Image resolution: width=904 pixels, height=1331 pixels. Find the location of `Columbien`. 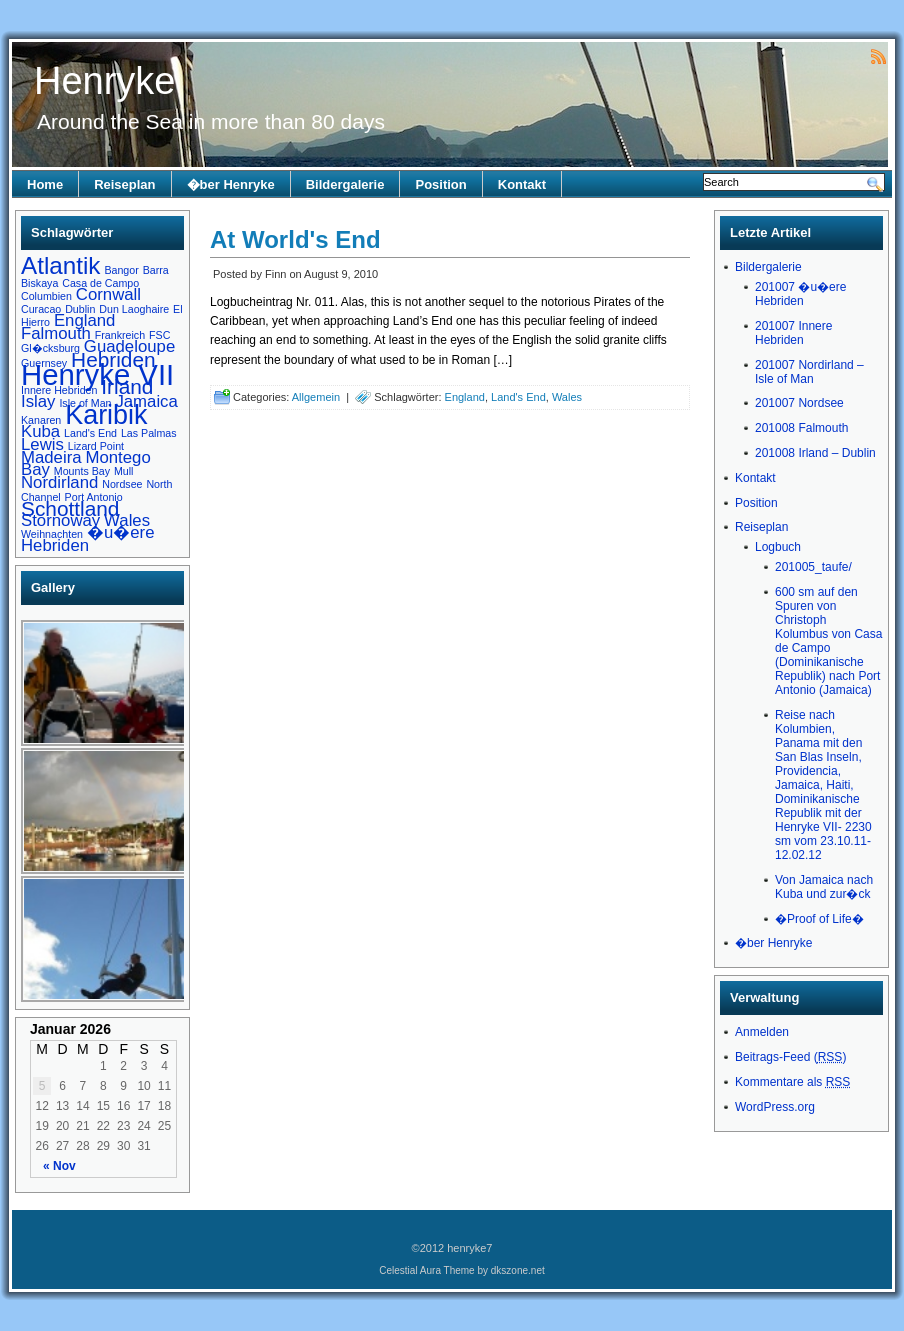

Columbien is located at coordinates (46, 296).